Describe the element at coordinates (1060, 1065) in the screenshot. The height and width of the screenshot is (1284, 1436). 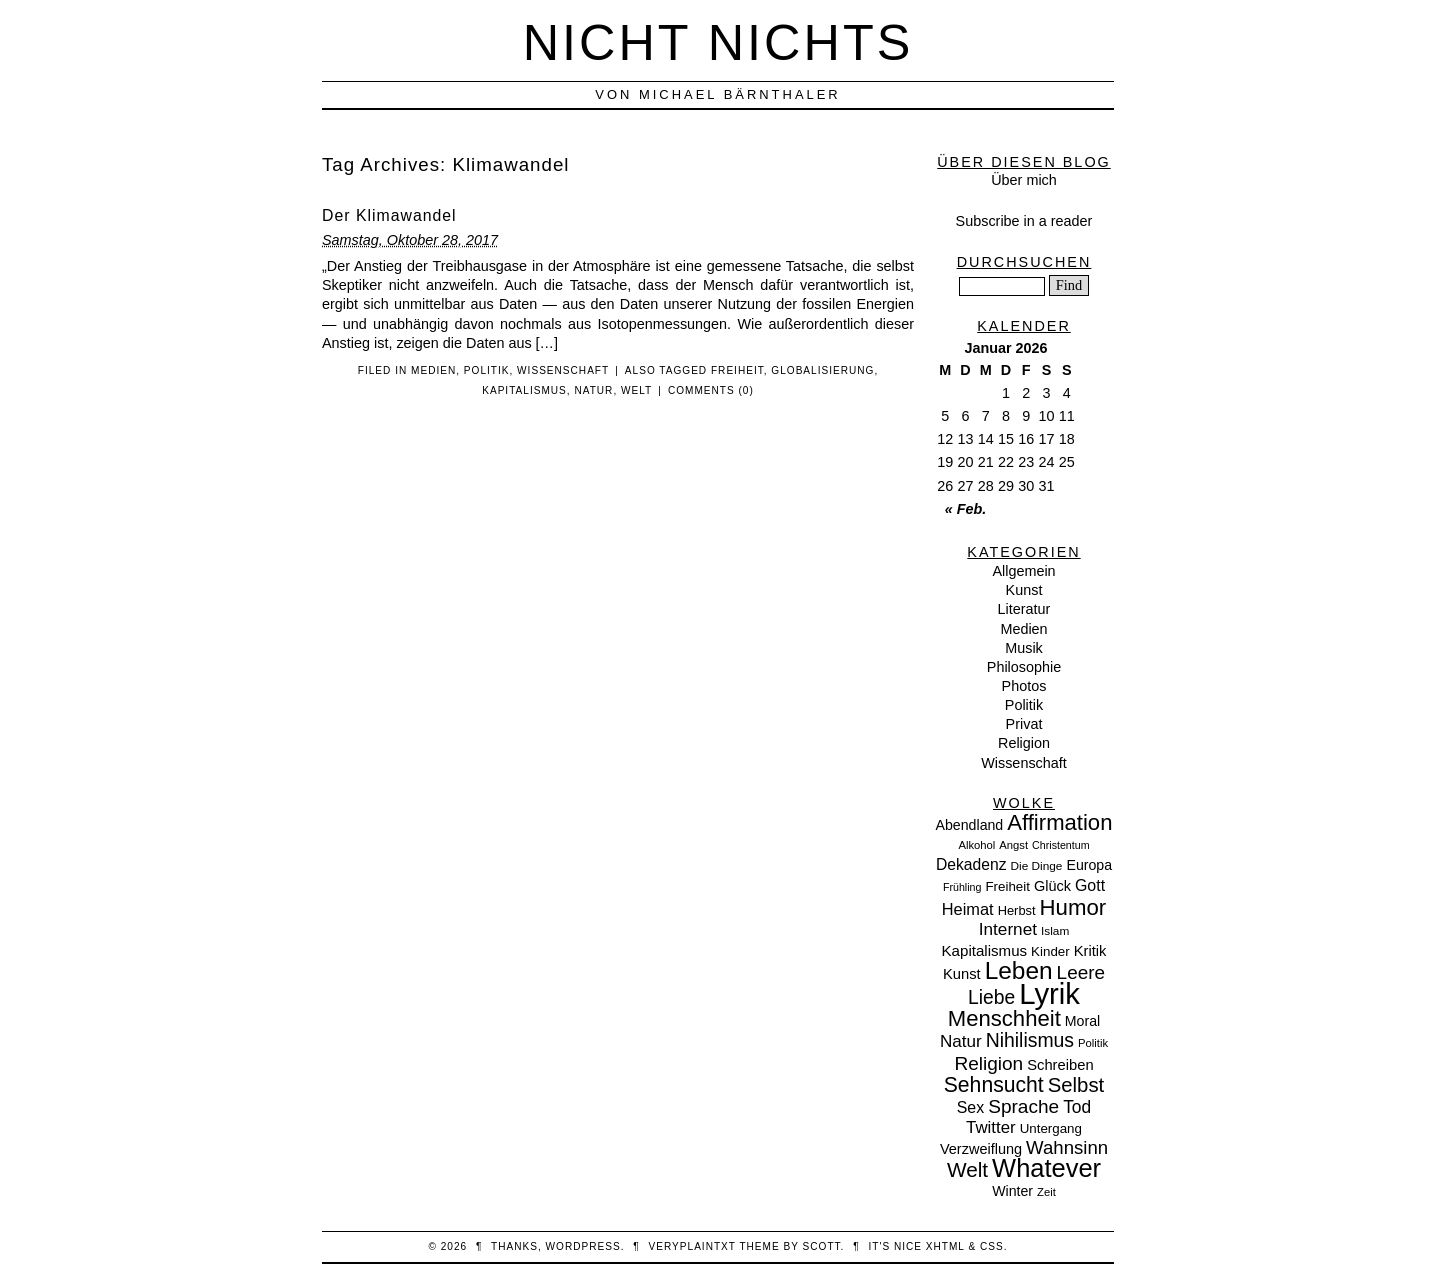
I see `Schreiben [Schreiben (15 Einträge)]` at that location.